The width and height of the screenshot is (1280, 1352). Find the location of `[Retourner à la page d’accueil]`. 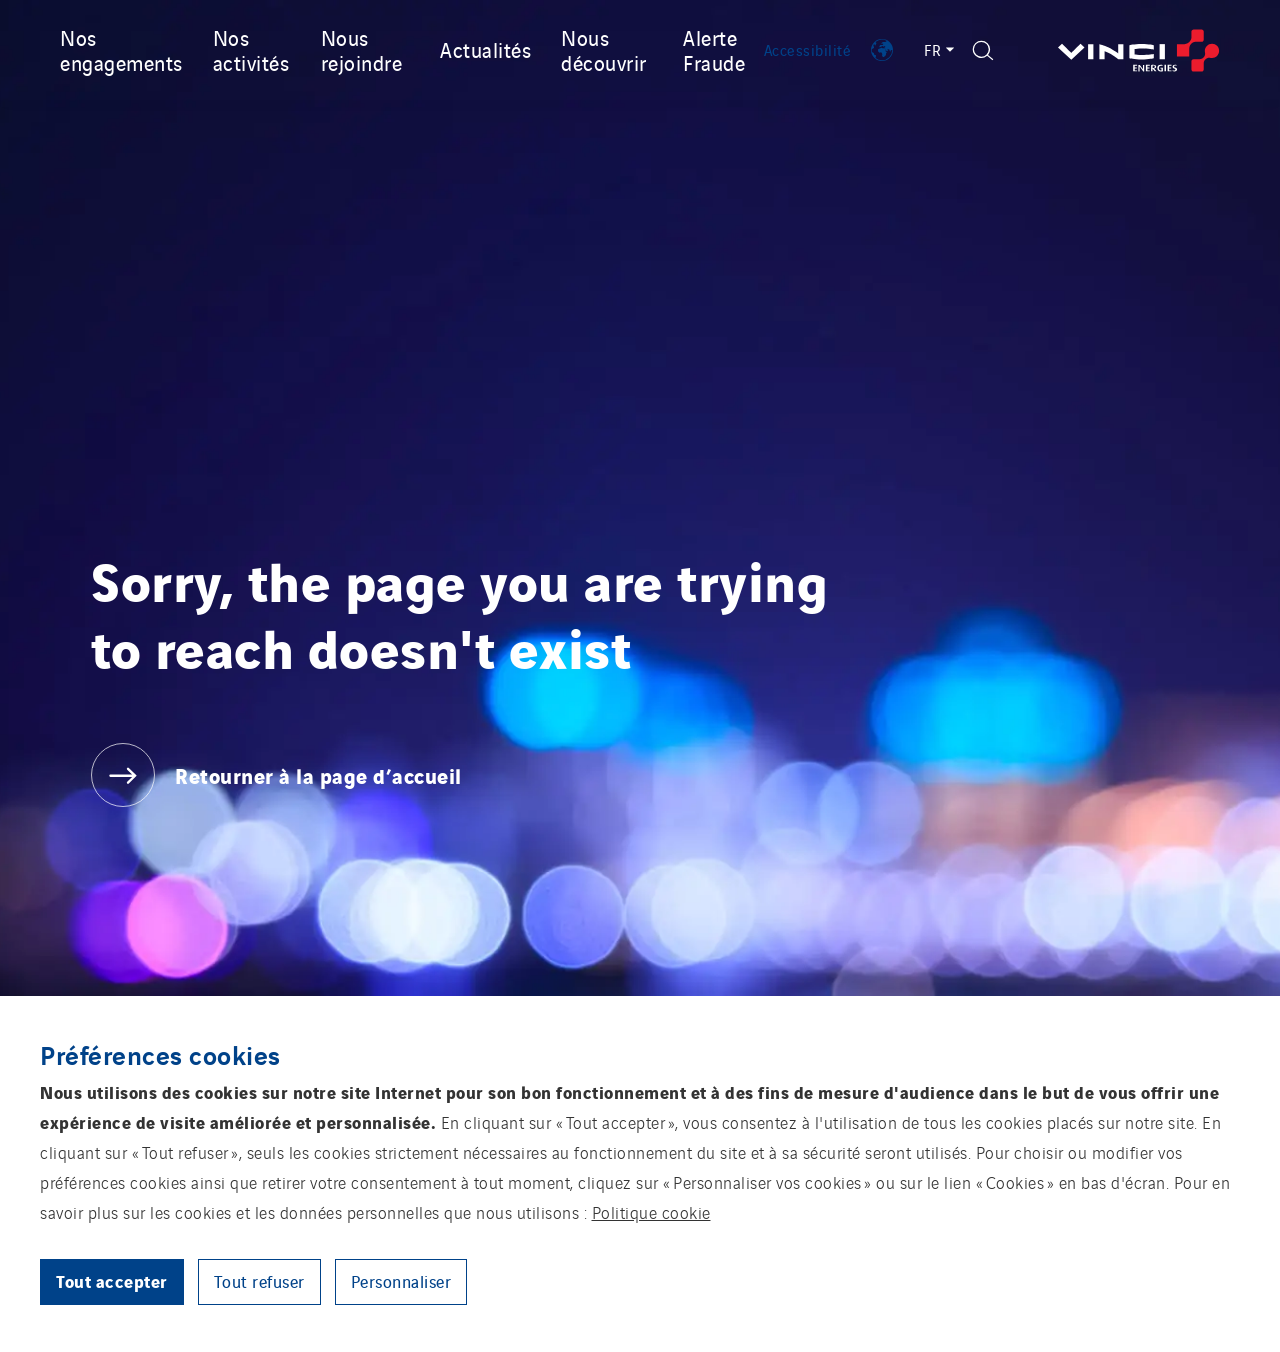

[Retourner à la page d’accueil] is located at coordinates (1139, 50).